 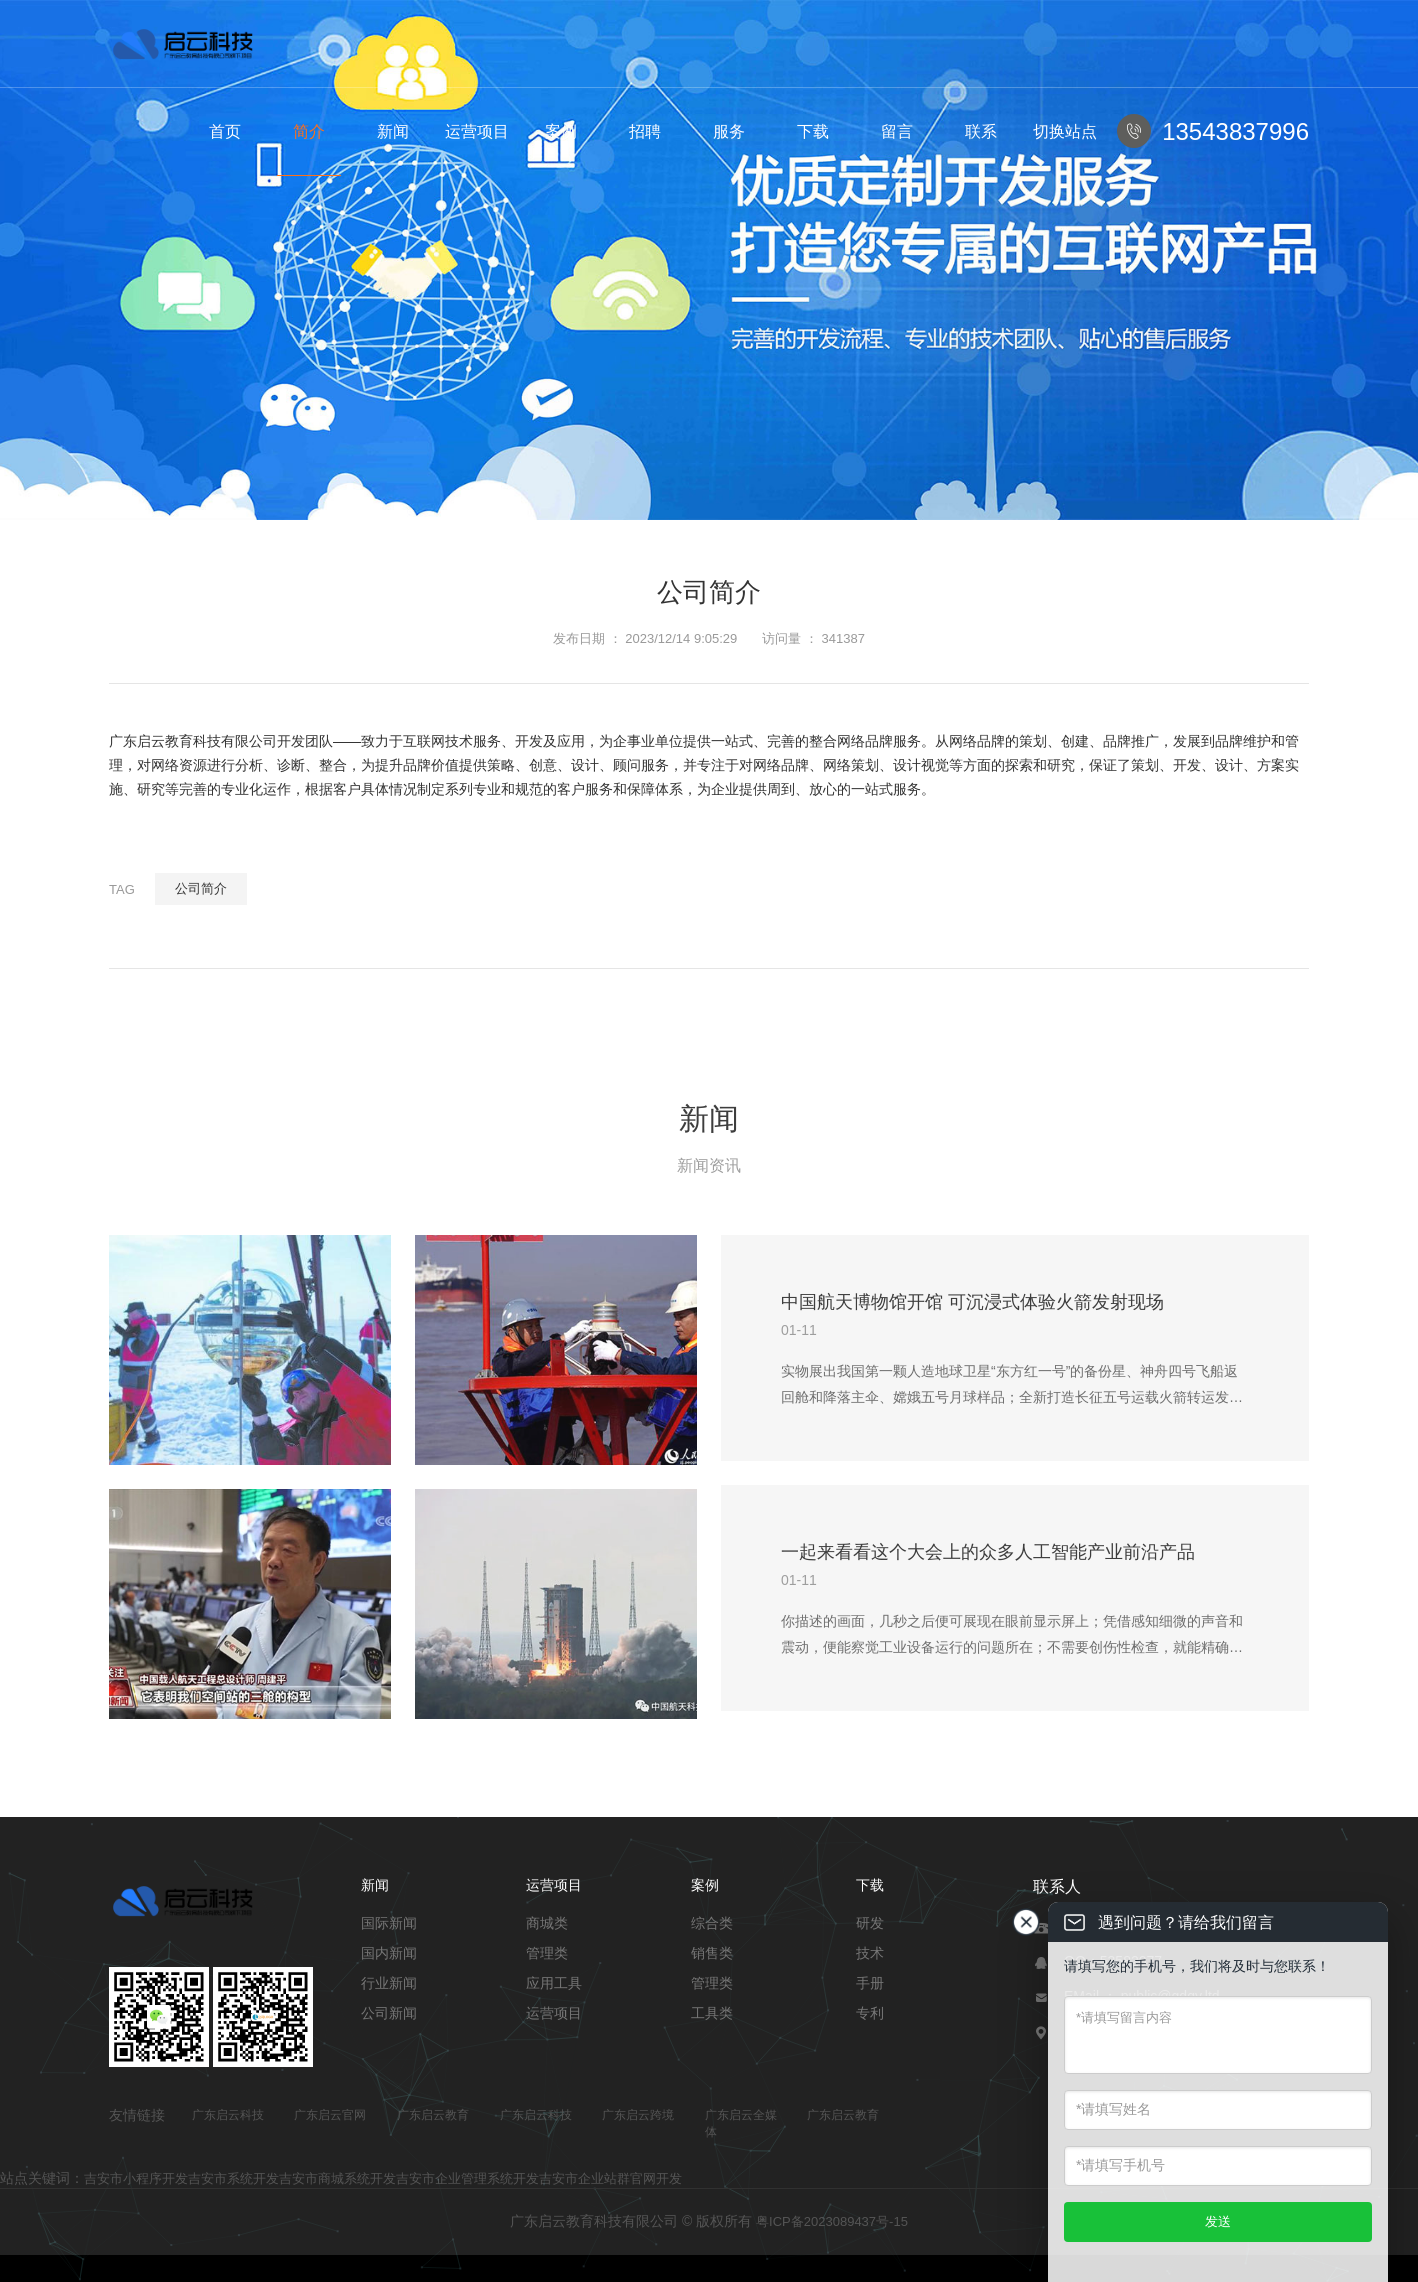 I want to click on 研发, so click(x=870, y=1923).